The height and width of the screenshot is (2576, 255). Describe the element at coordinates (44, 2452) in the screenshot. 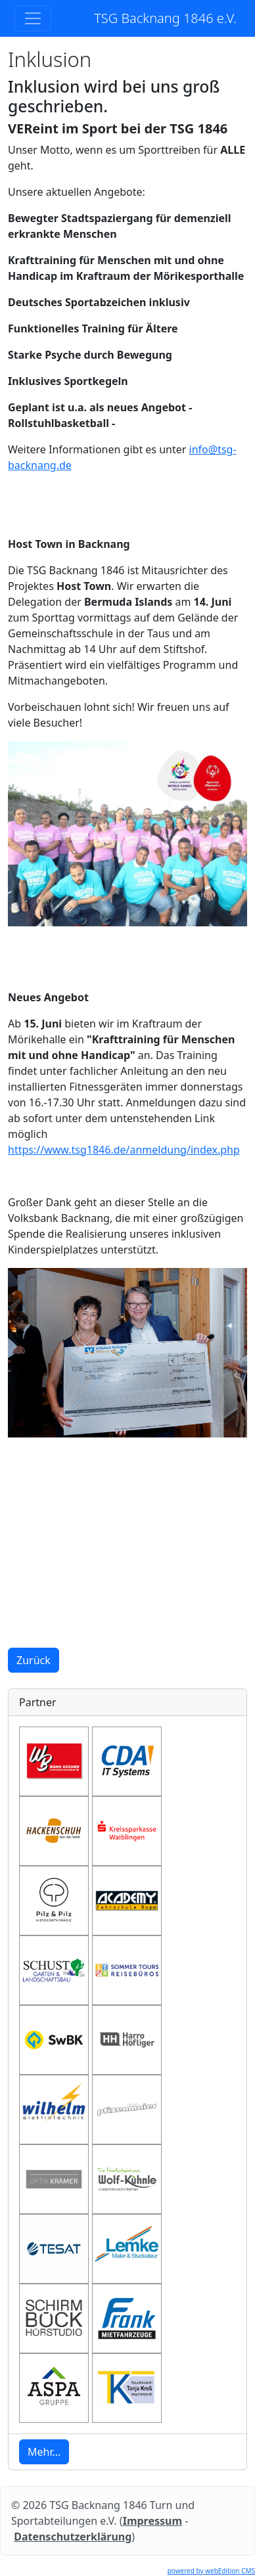

I see `Mehr... [button]` at that location.